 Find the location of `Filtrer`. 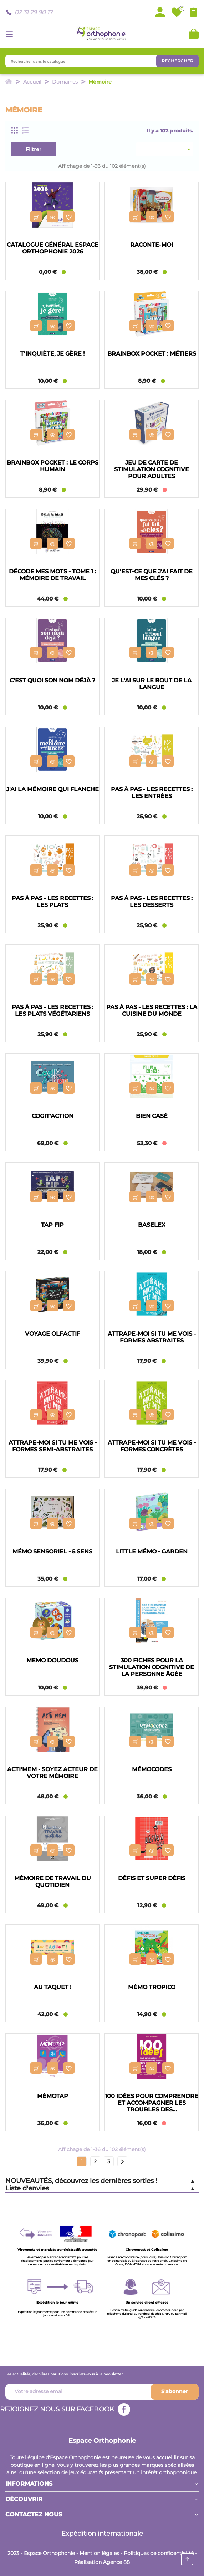

Filtrer is located at coordinates (33, 149).